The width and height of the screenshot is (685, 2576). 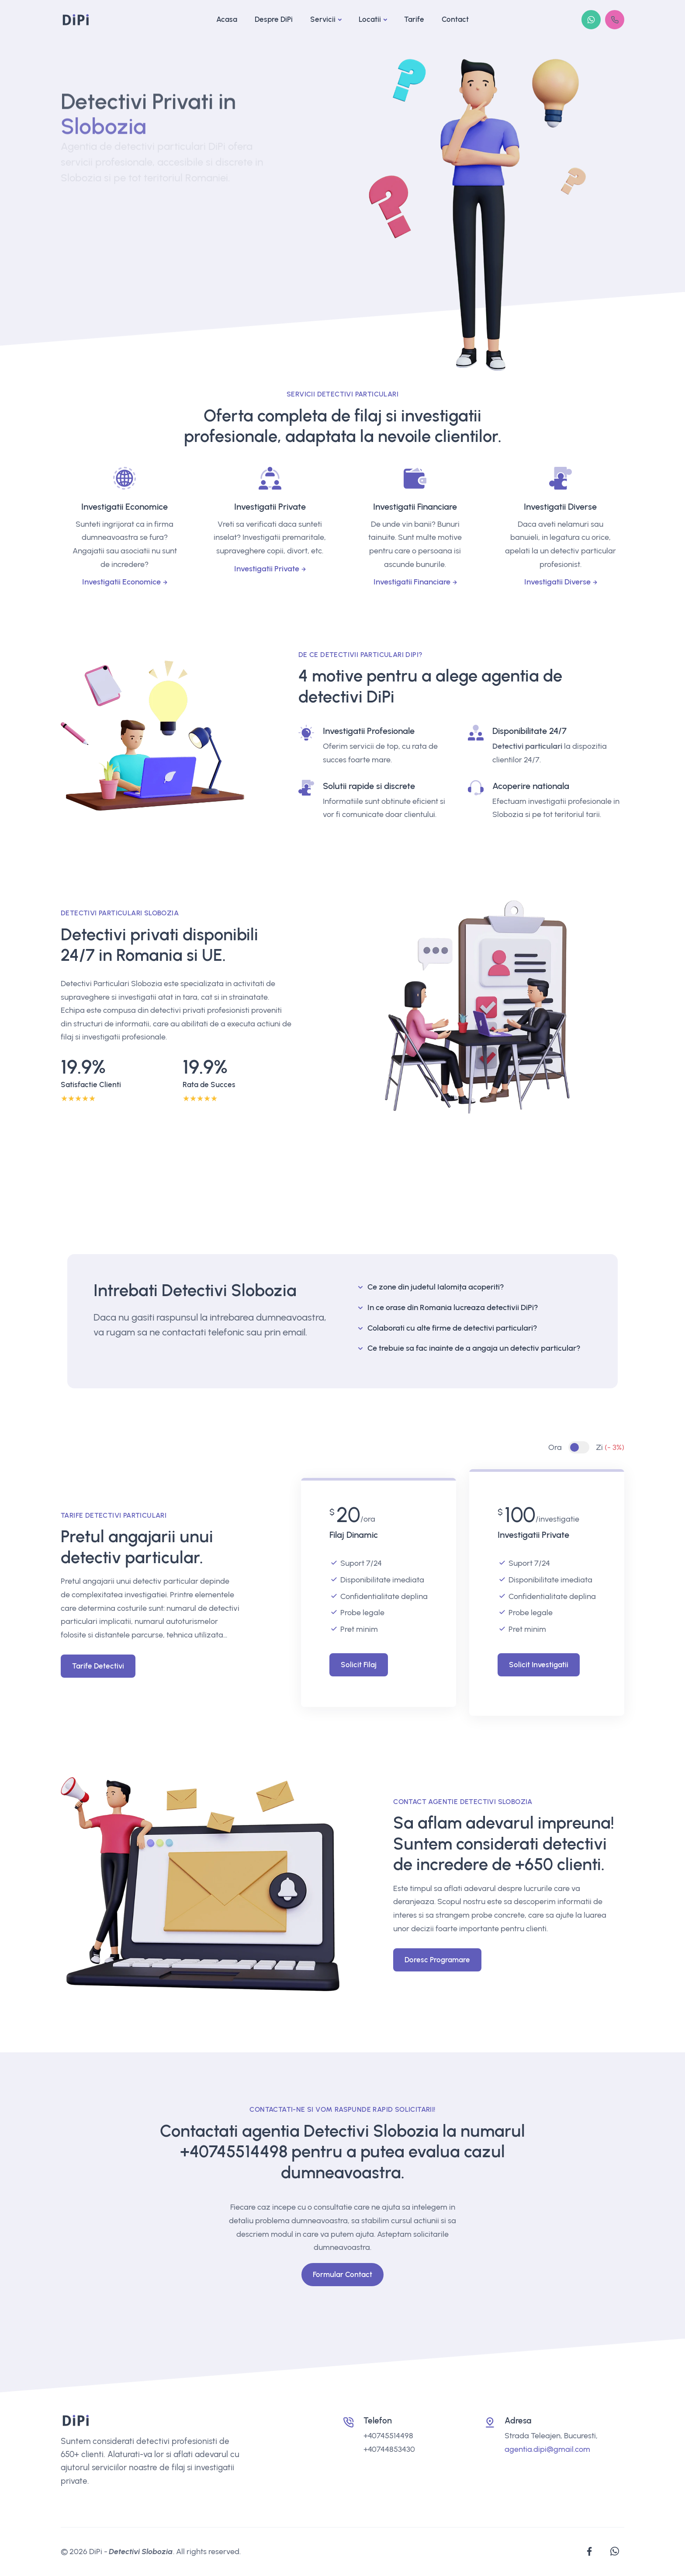 What do you see at coordinates (98, 1666) in the screenshot?
I see `Tarife Detectivi` at bounding box center [98, 1666].